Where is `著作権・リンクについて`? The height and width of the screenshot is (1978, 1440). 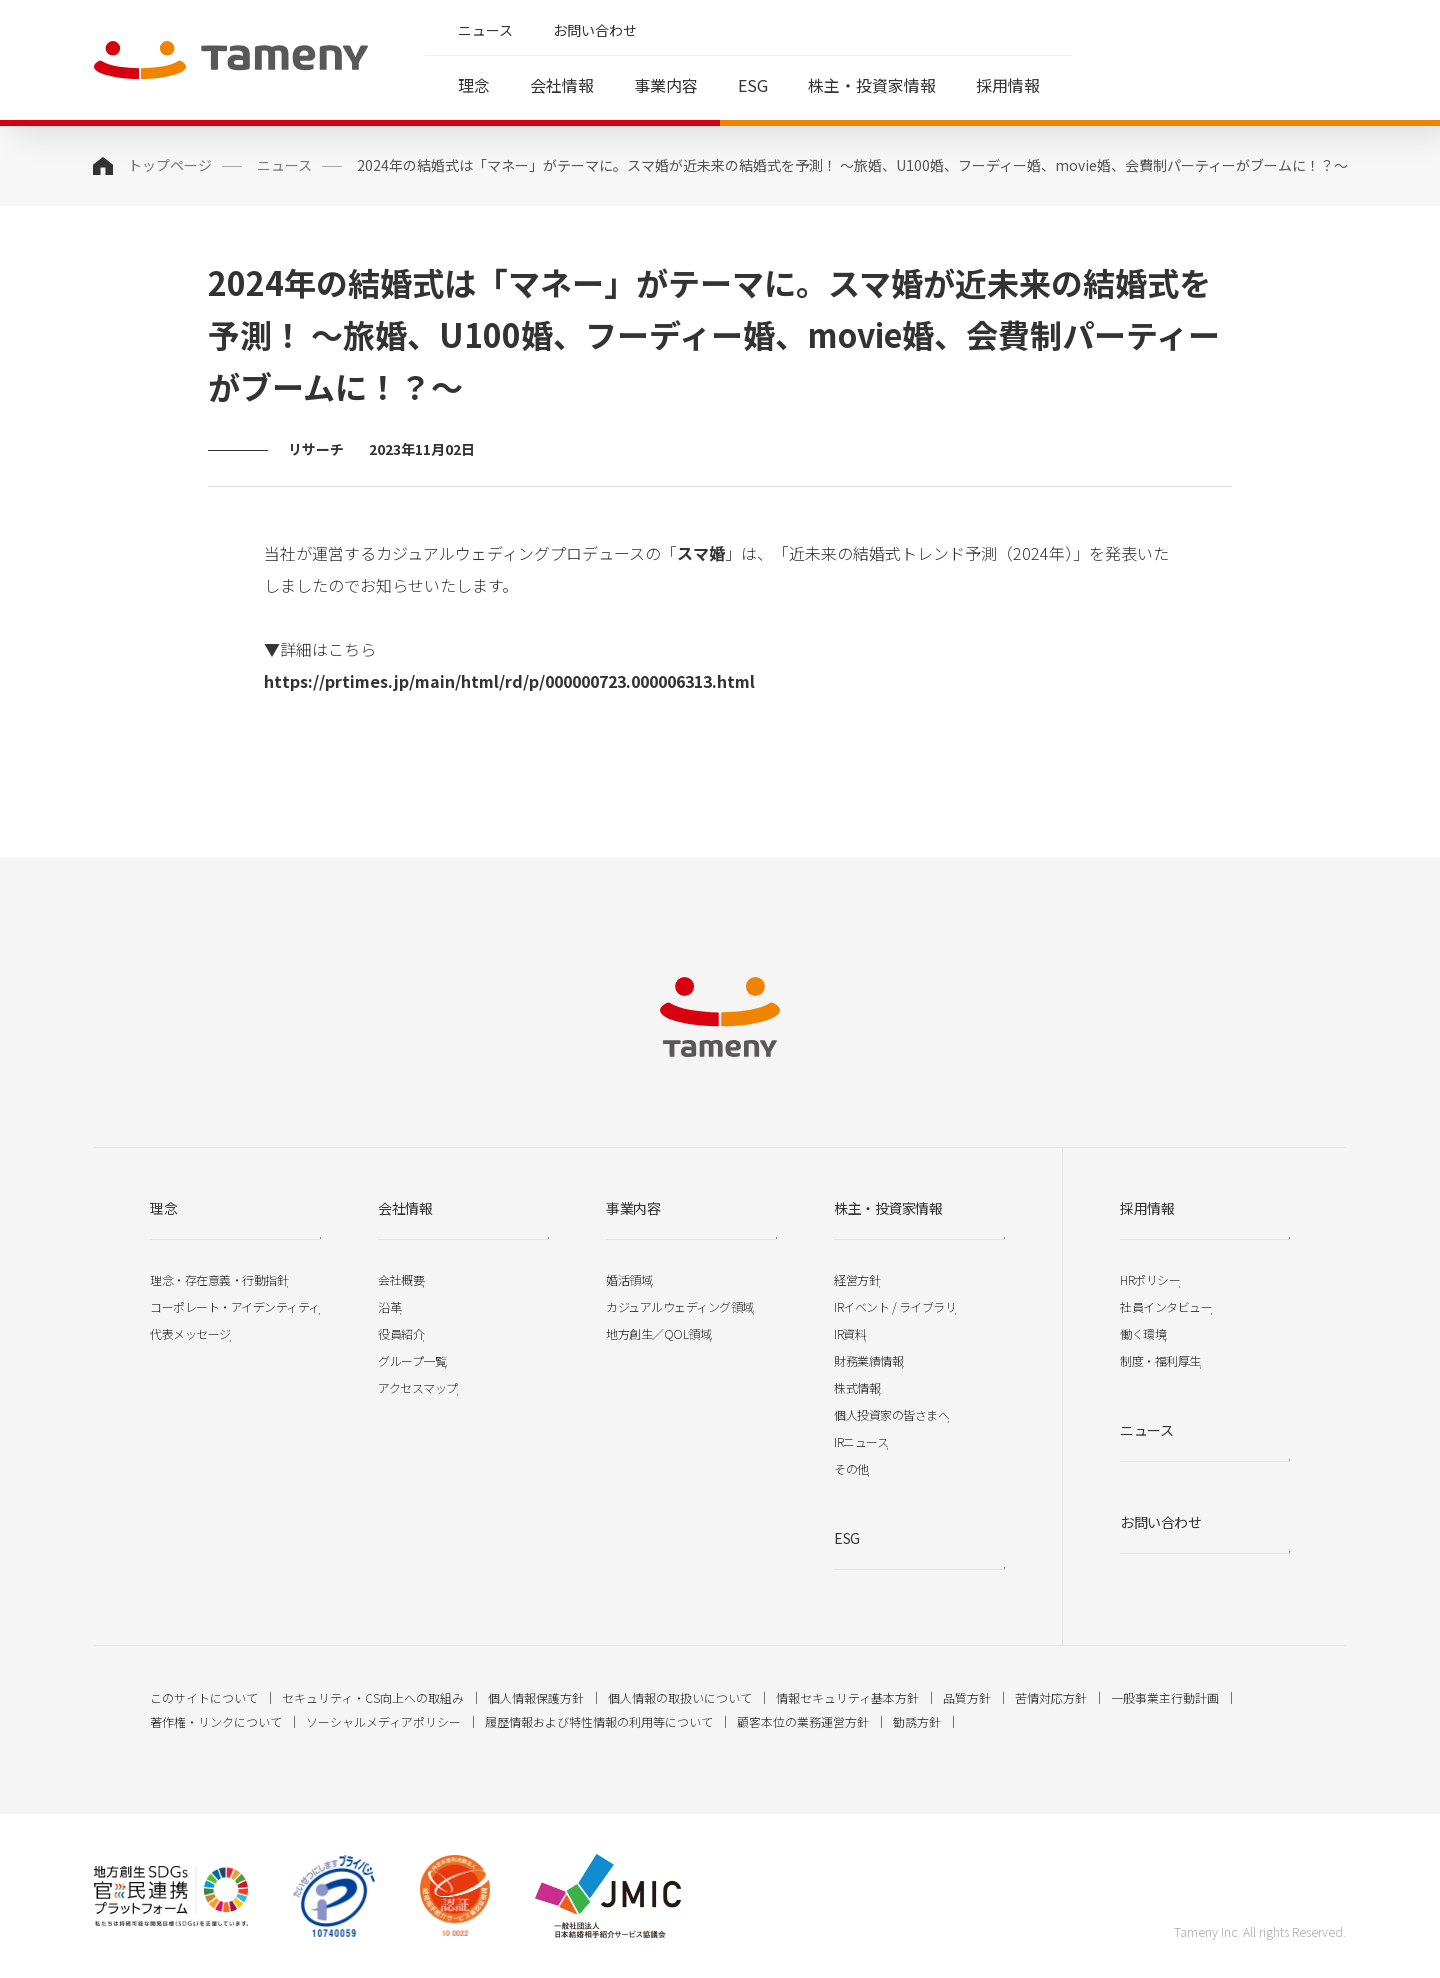
著作権・リンクについて is located at coordinates (216, 1721).